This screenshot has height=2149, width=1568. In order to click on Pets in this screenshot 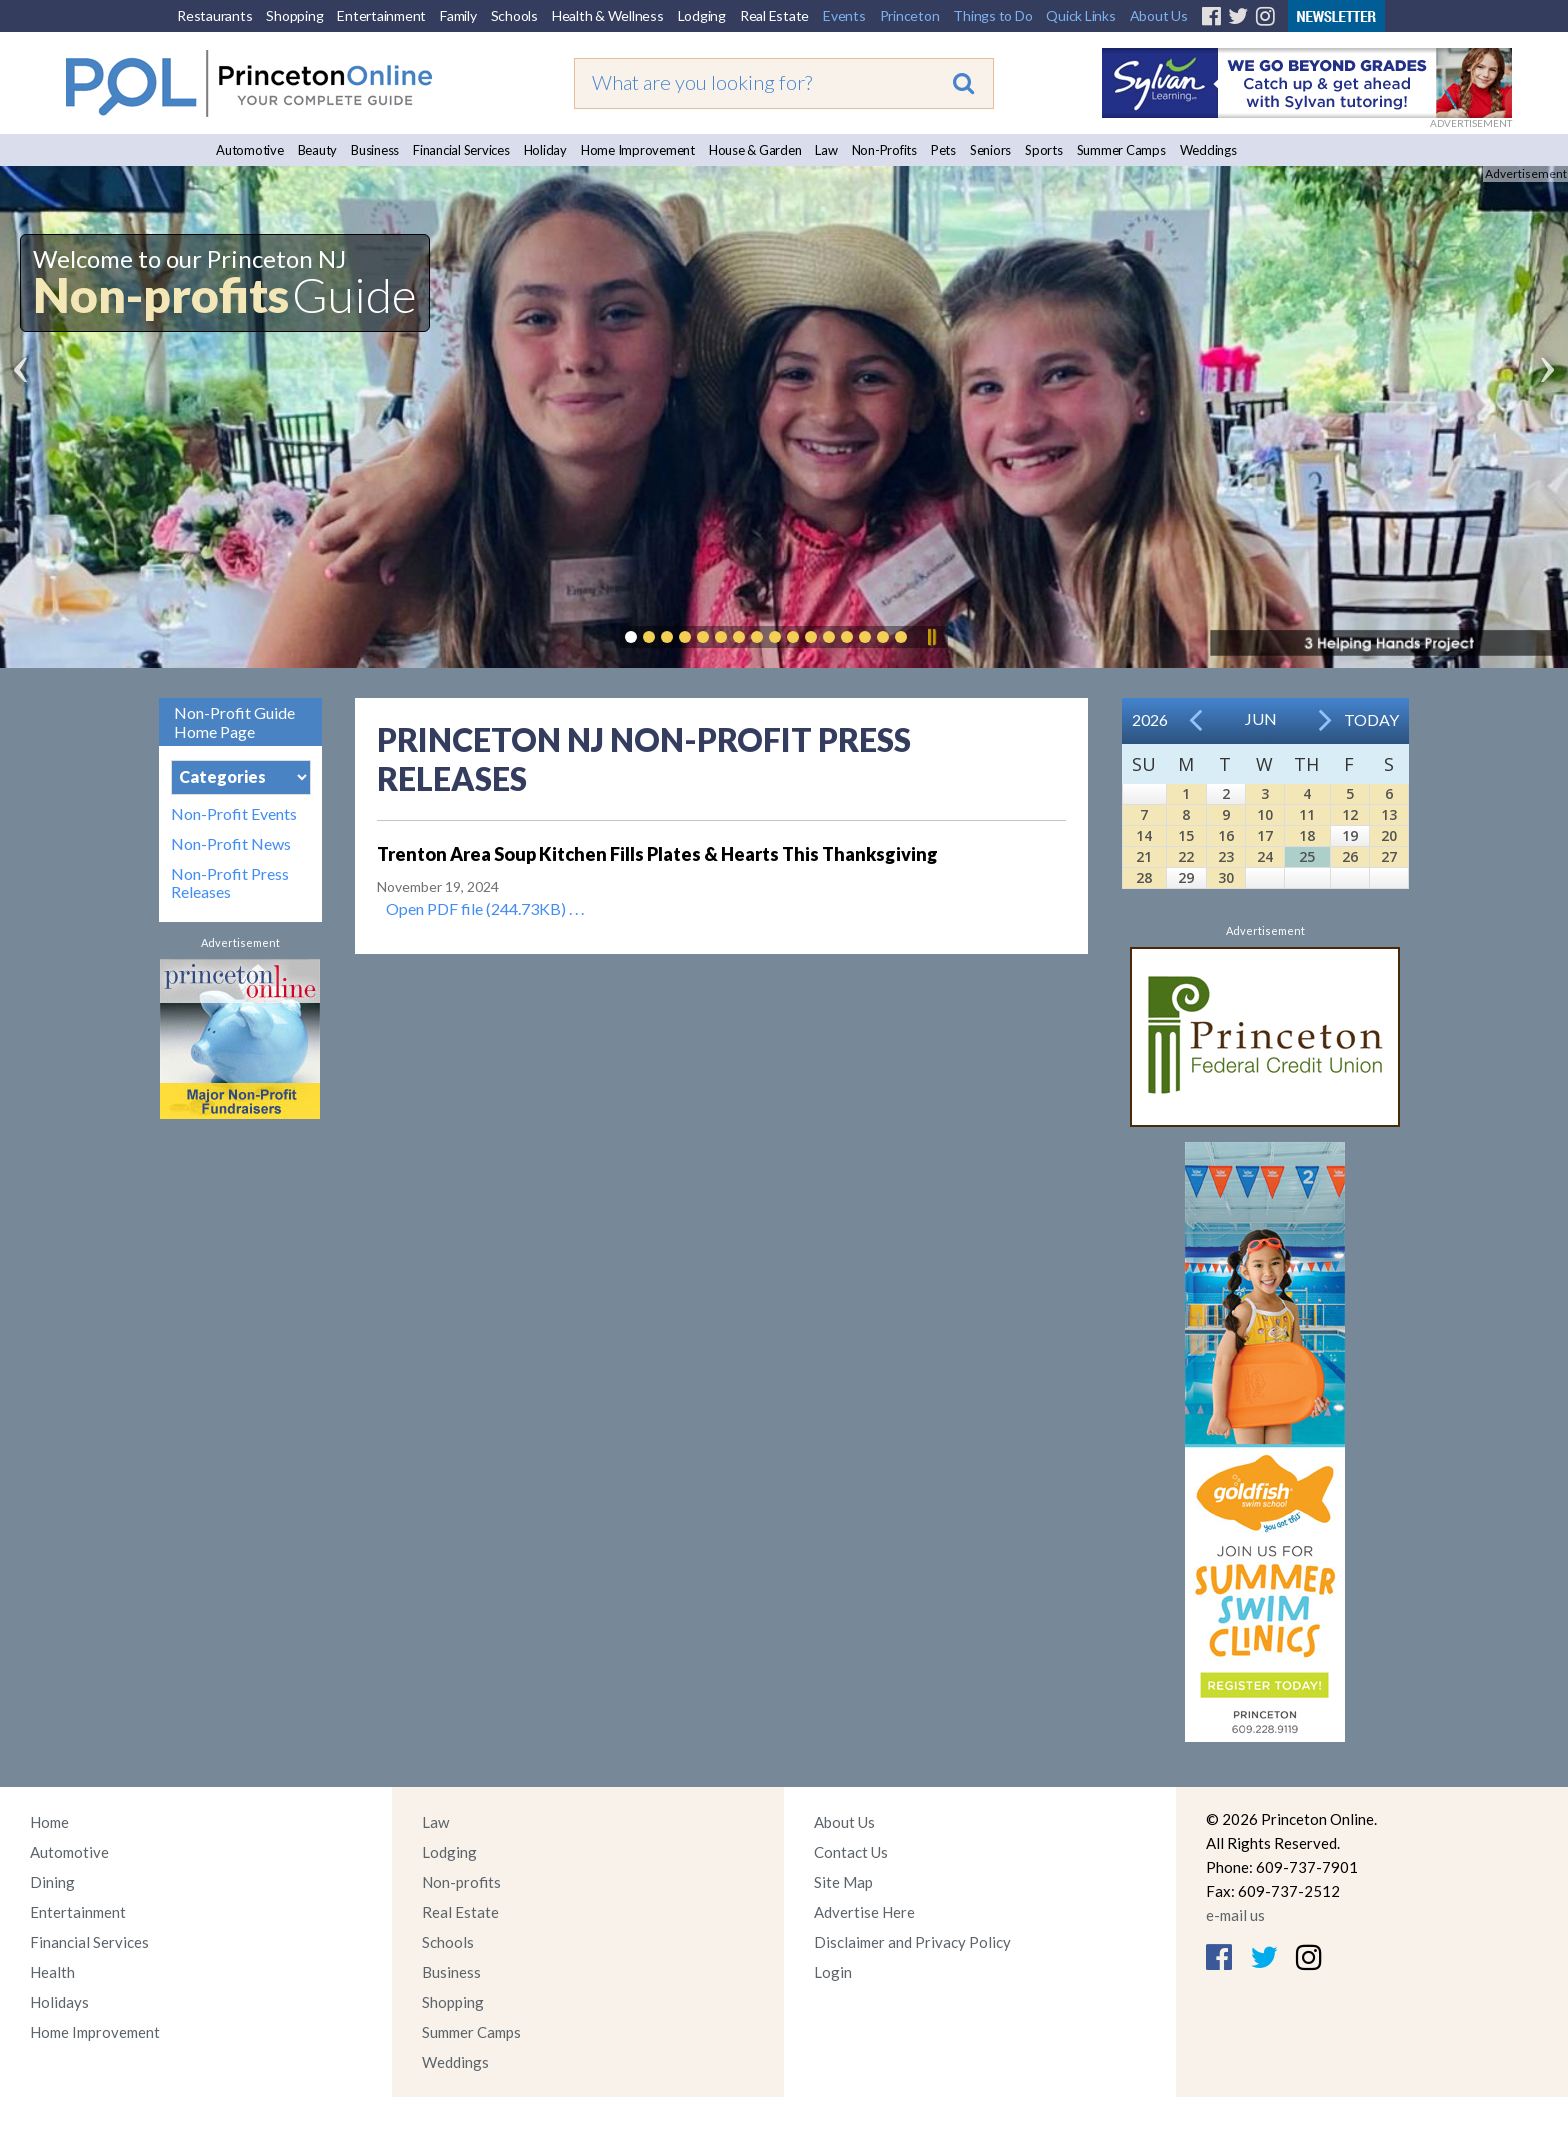, I will do `click(943, 150)`.